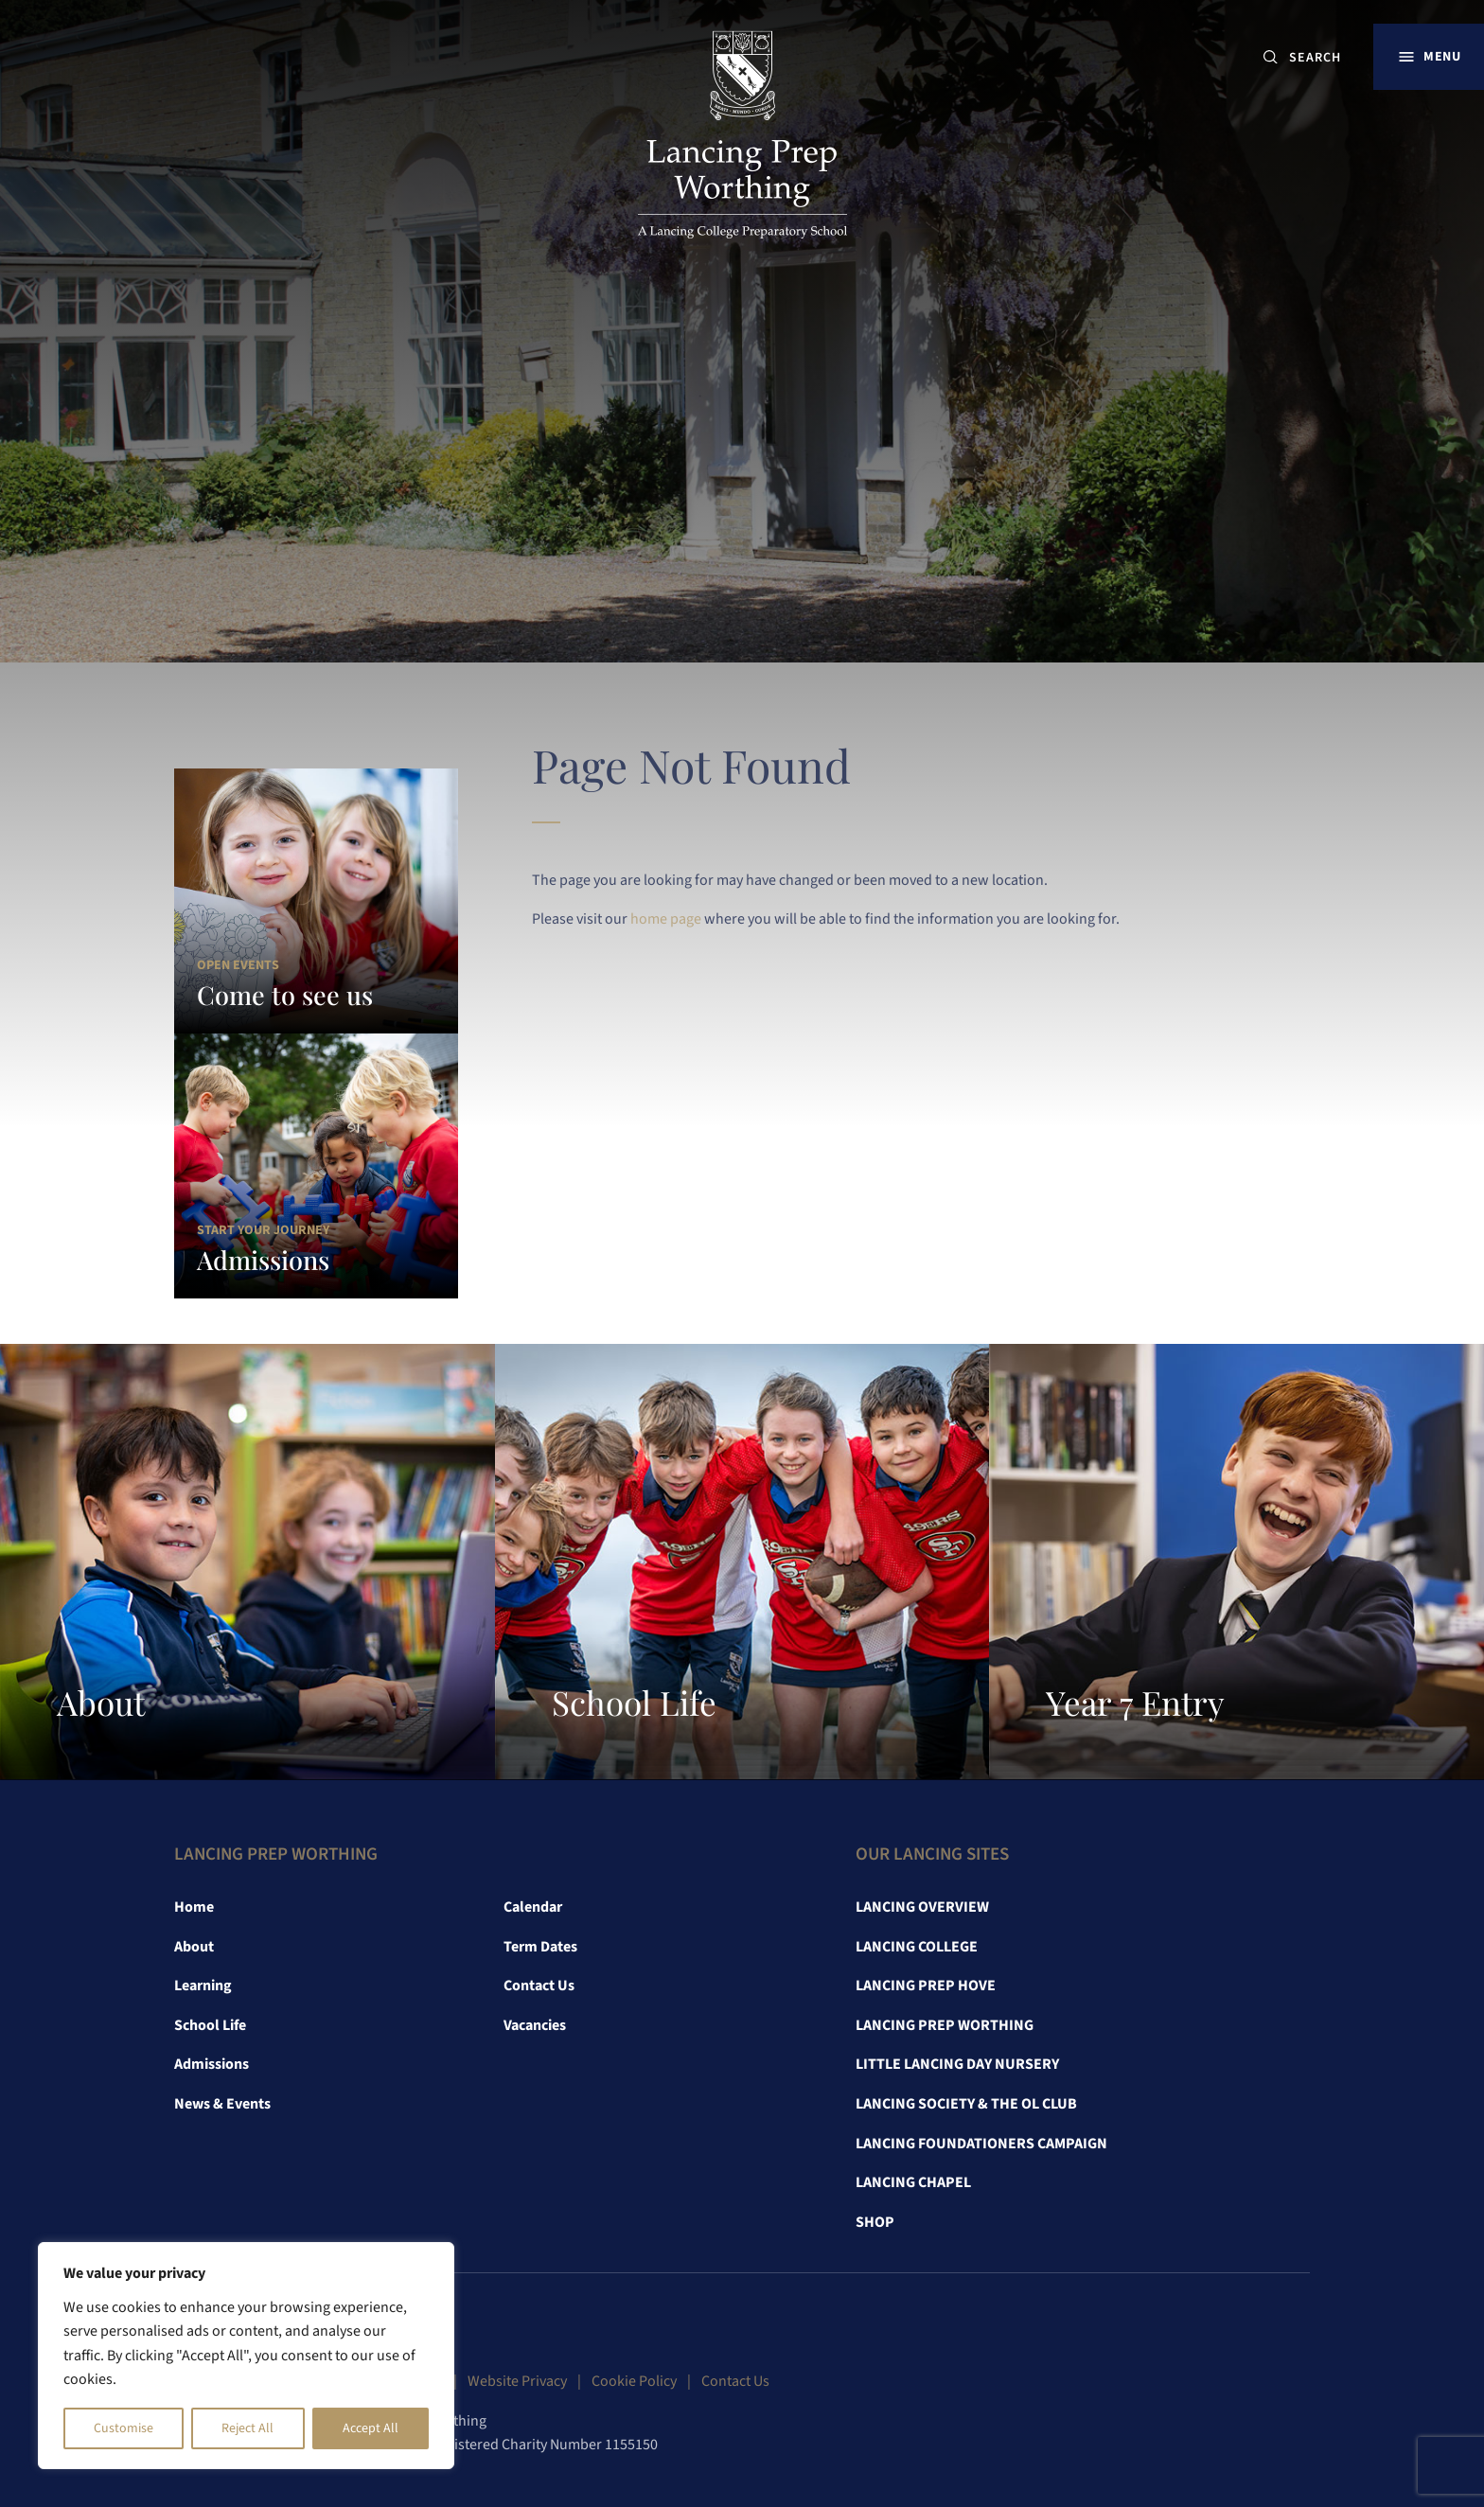  What do you see at coordinates (1441, 56) in the screenshot?
I see `Menu [button]` at bounding box center [1441, 56].